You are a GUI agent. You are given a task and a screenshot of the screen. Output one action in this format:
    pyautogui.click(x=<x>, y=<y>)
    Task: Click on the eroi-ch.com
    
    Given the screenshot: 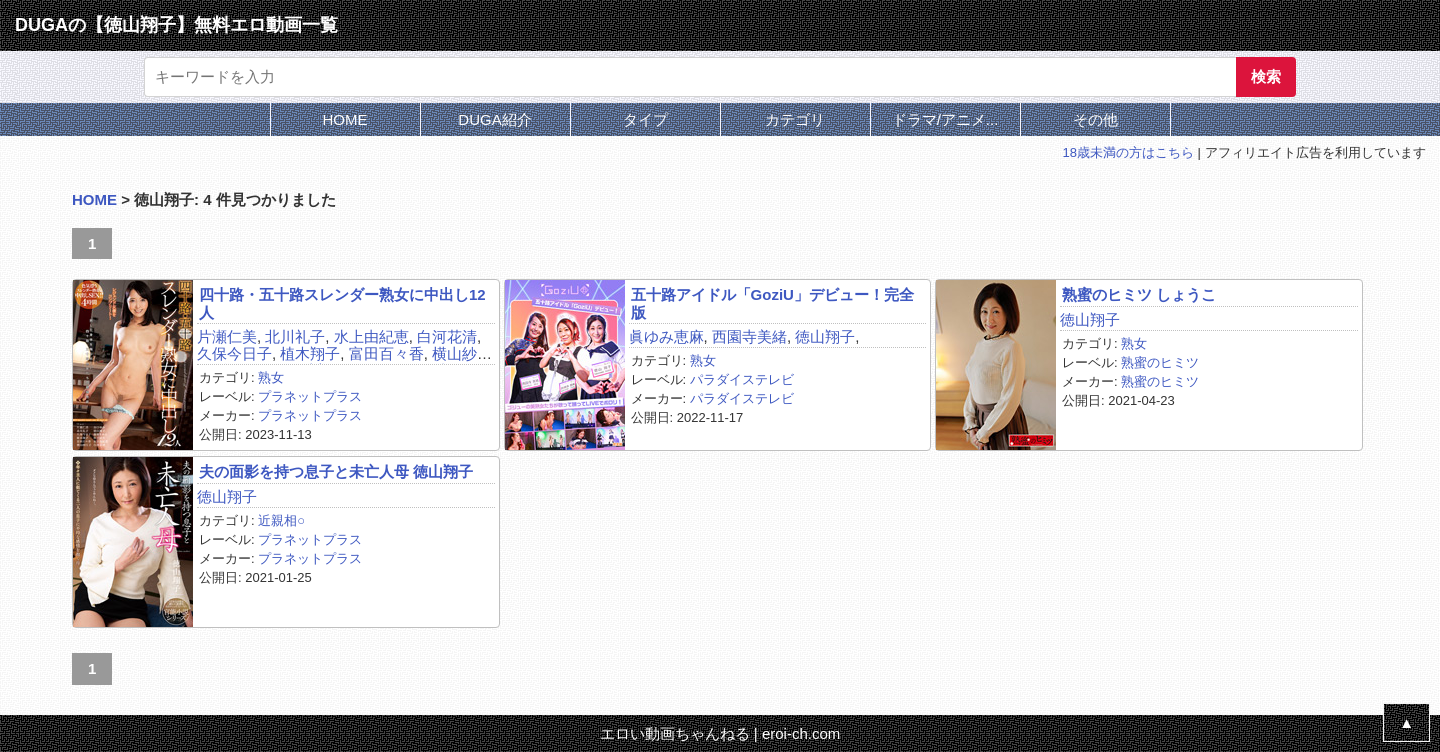 What is the action you would take?
    pyautogui.click(x=801, y=733)
    